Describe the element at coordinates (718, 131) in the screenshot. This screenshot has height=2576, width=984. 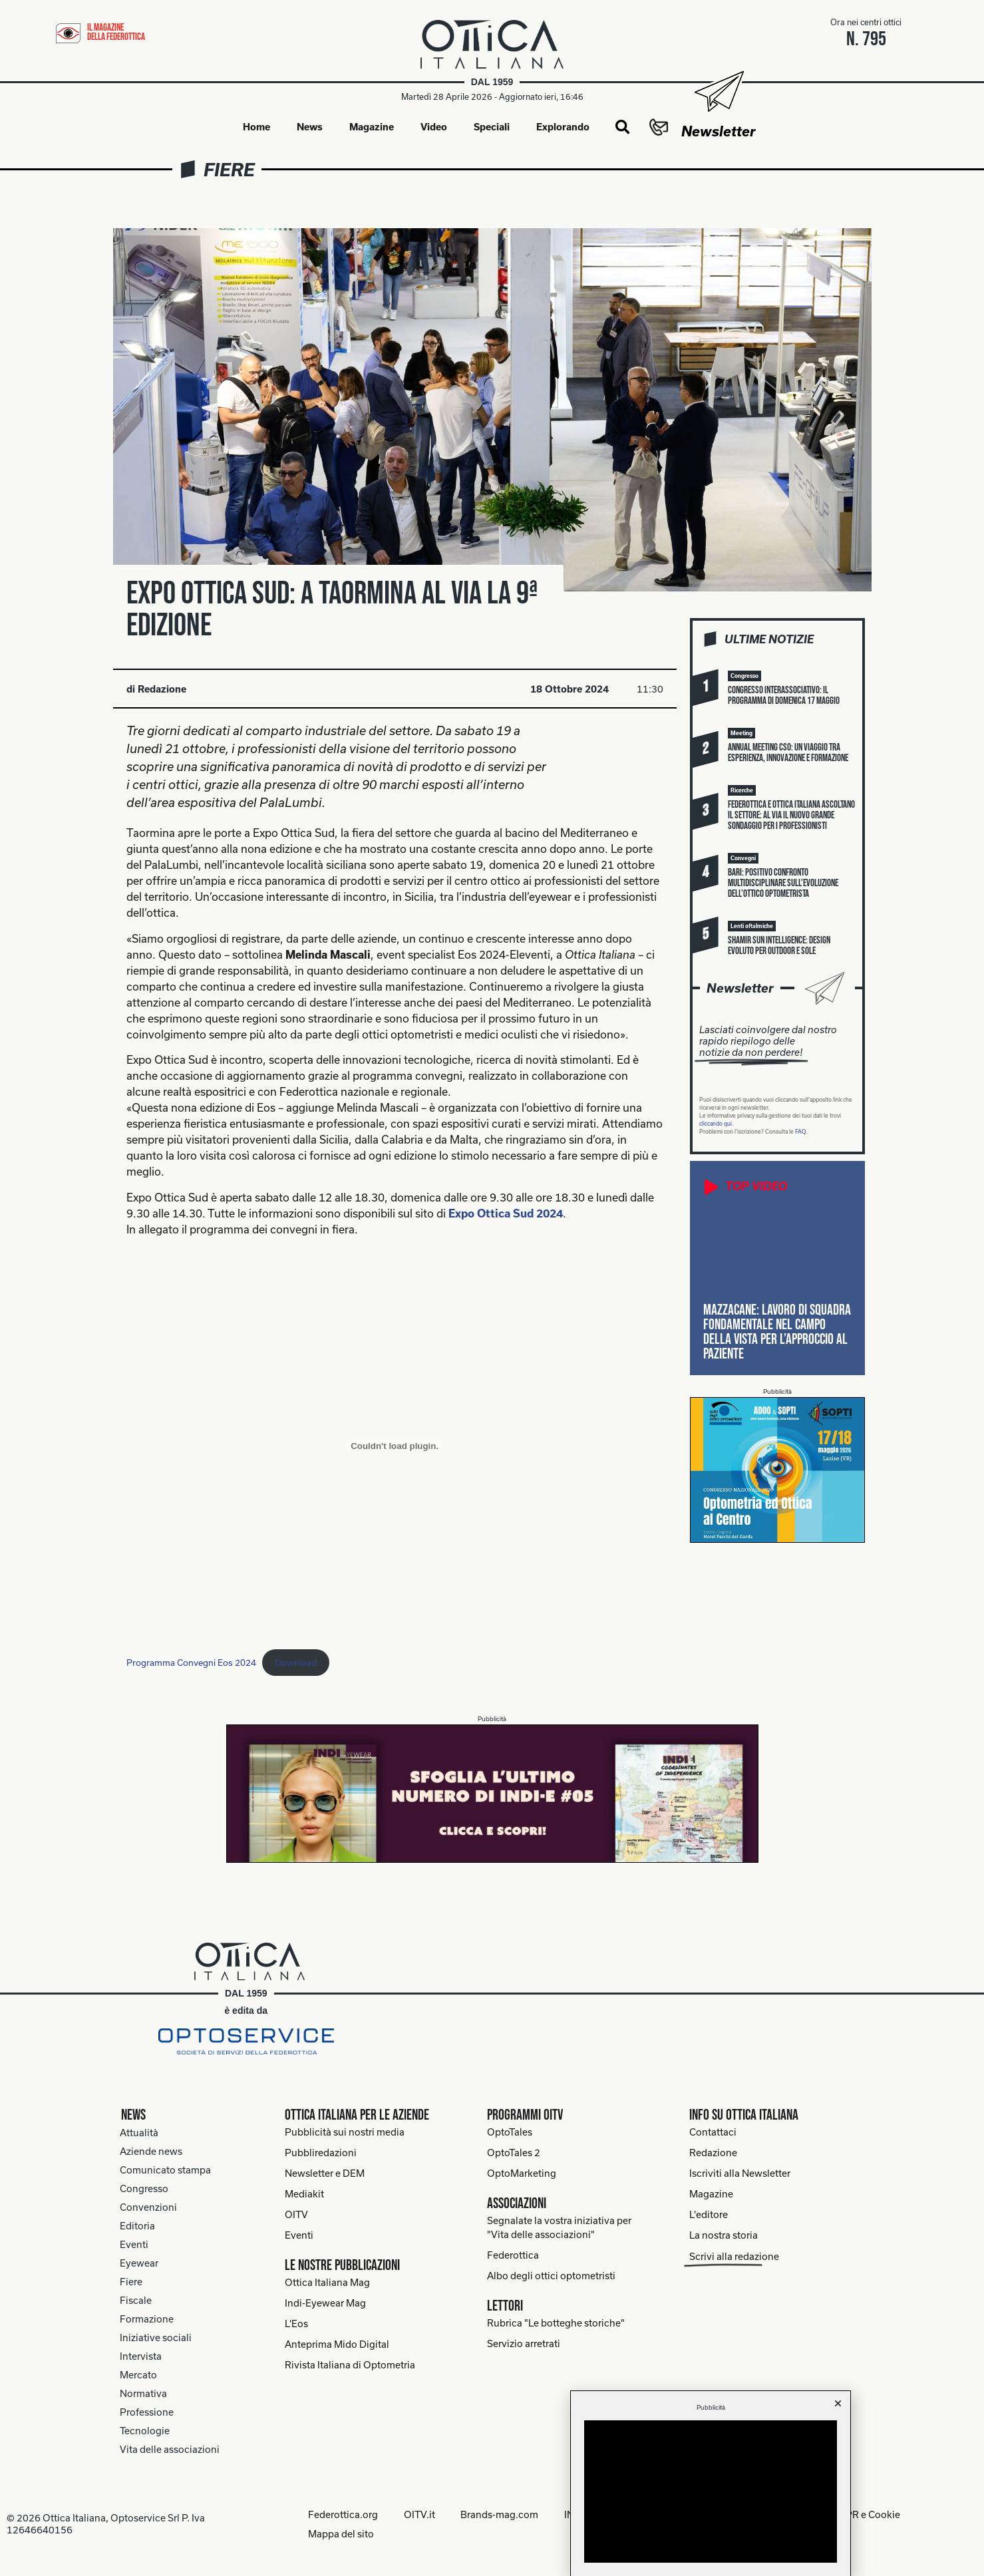
I see `Newsletter` at that location.